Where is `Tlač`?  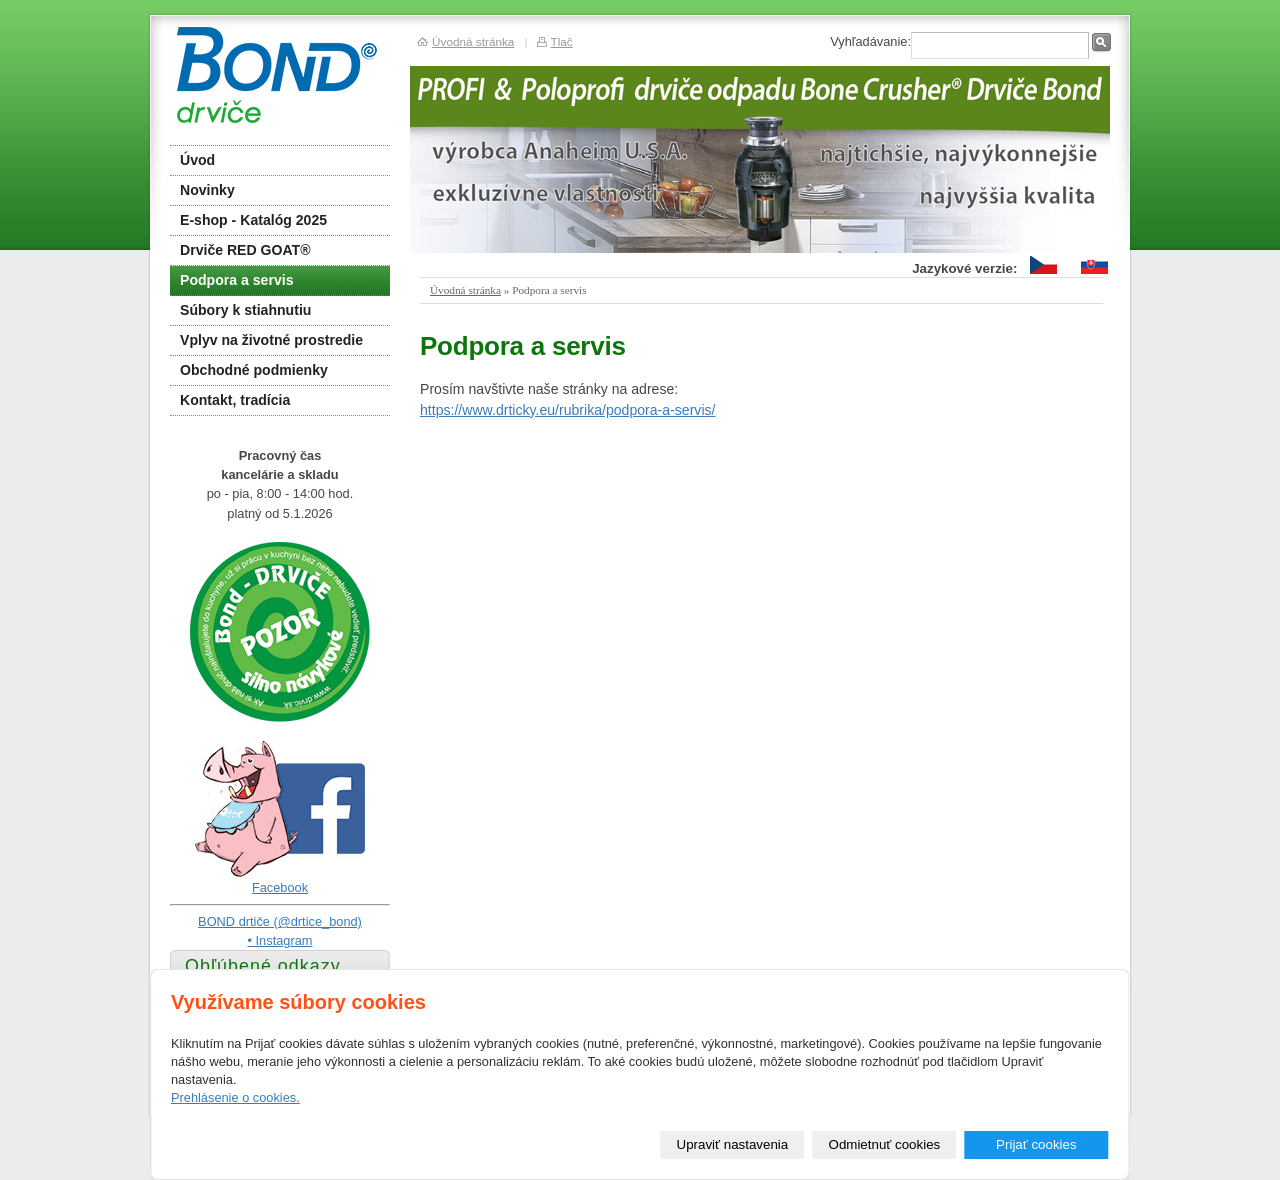 Tlač is located at coordinates (561, 41).